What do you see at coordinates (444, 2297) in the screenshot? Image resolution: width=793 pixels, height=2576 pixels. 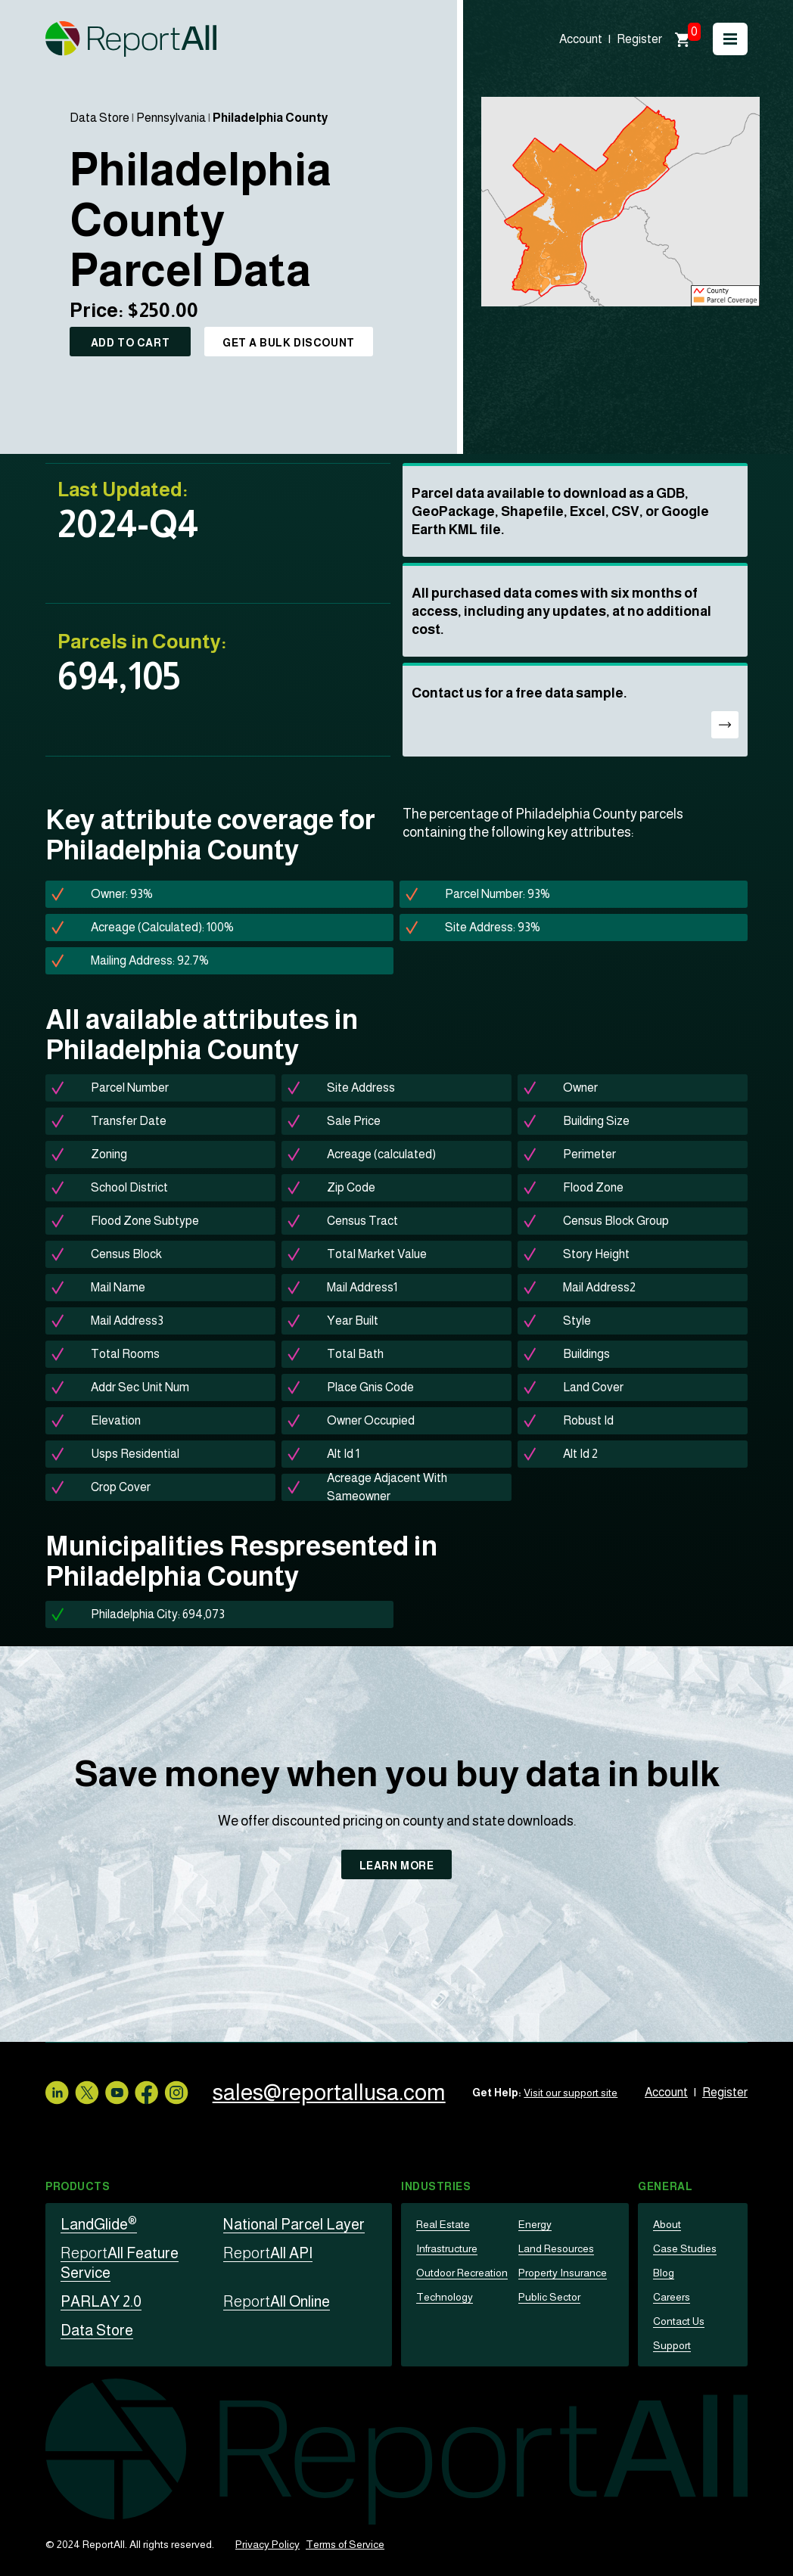 I see `Technology` at bounding box center [444, 2297].